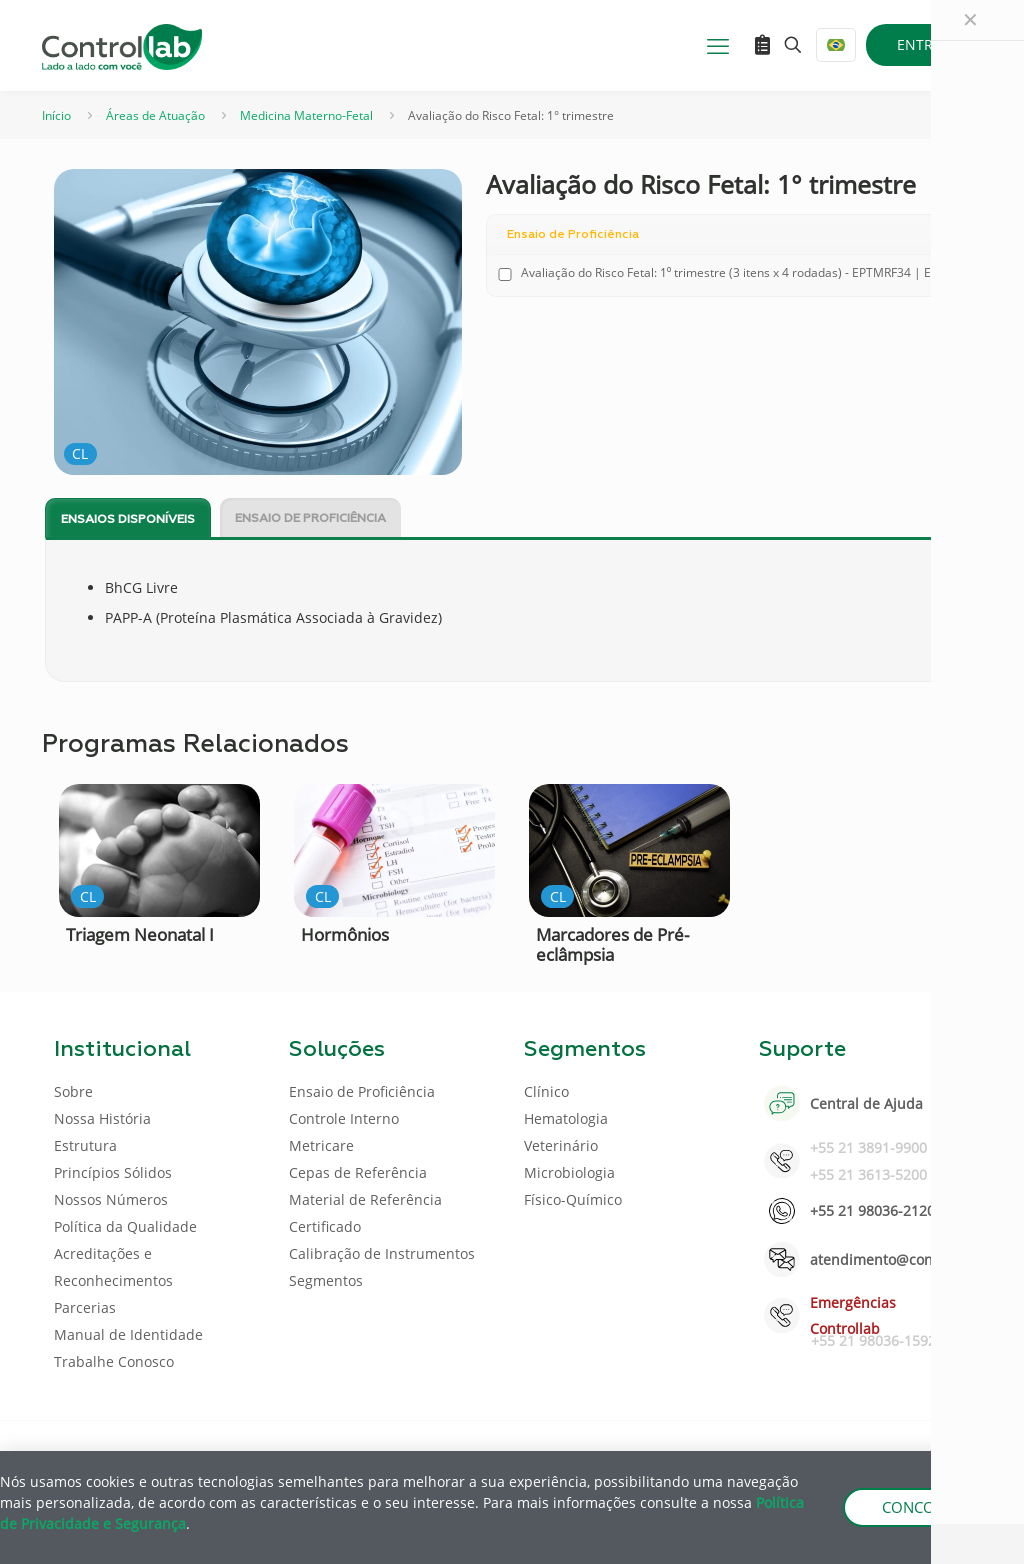 This screenshot has width=1024, height=1564. Describe the element at coordinates (128, 1334) in the screenshot. I see `Manual de Identidade` at that location.